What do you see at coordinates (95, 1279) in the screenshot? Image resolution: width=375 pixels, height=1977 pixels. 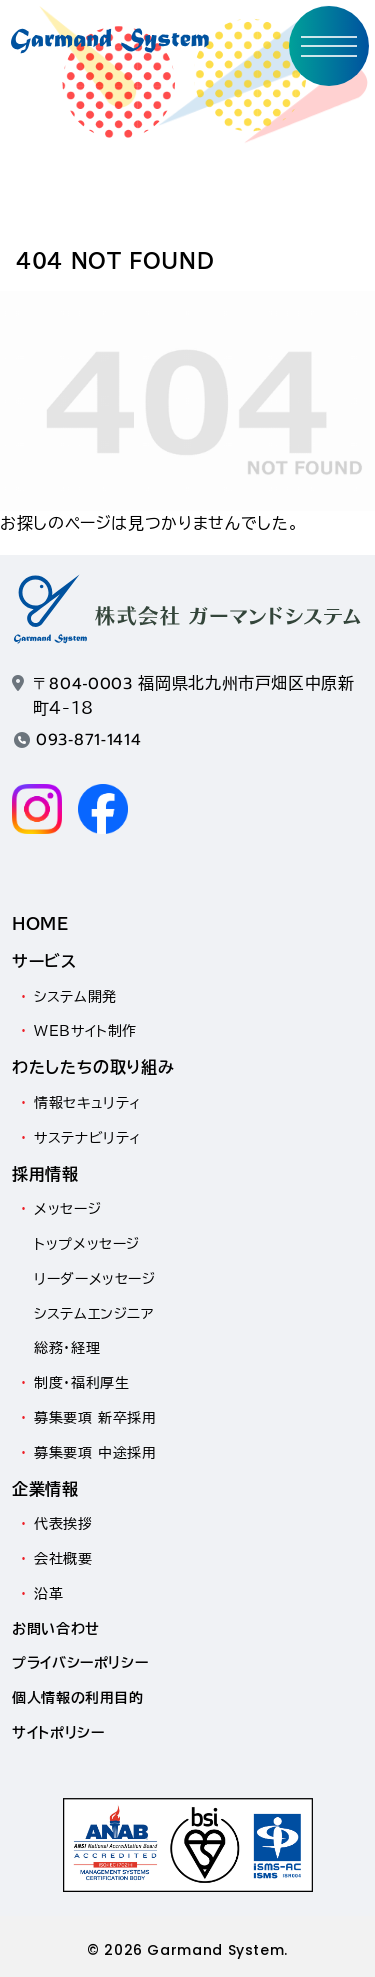 I see `リーダーメッセージ` at bounding box center [95, 1279].